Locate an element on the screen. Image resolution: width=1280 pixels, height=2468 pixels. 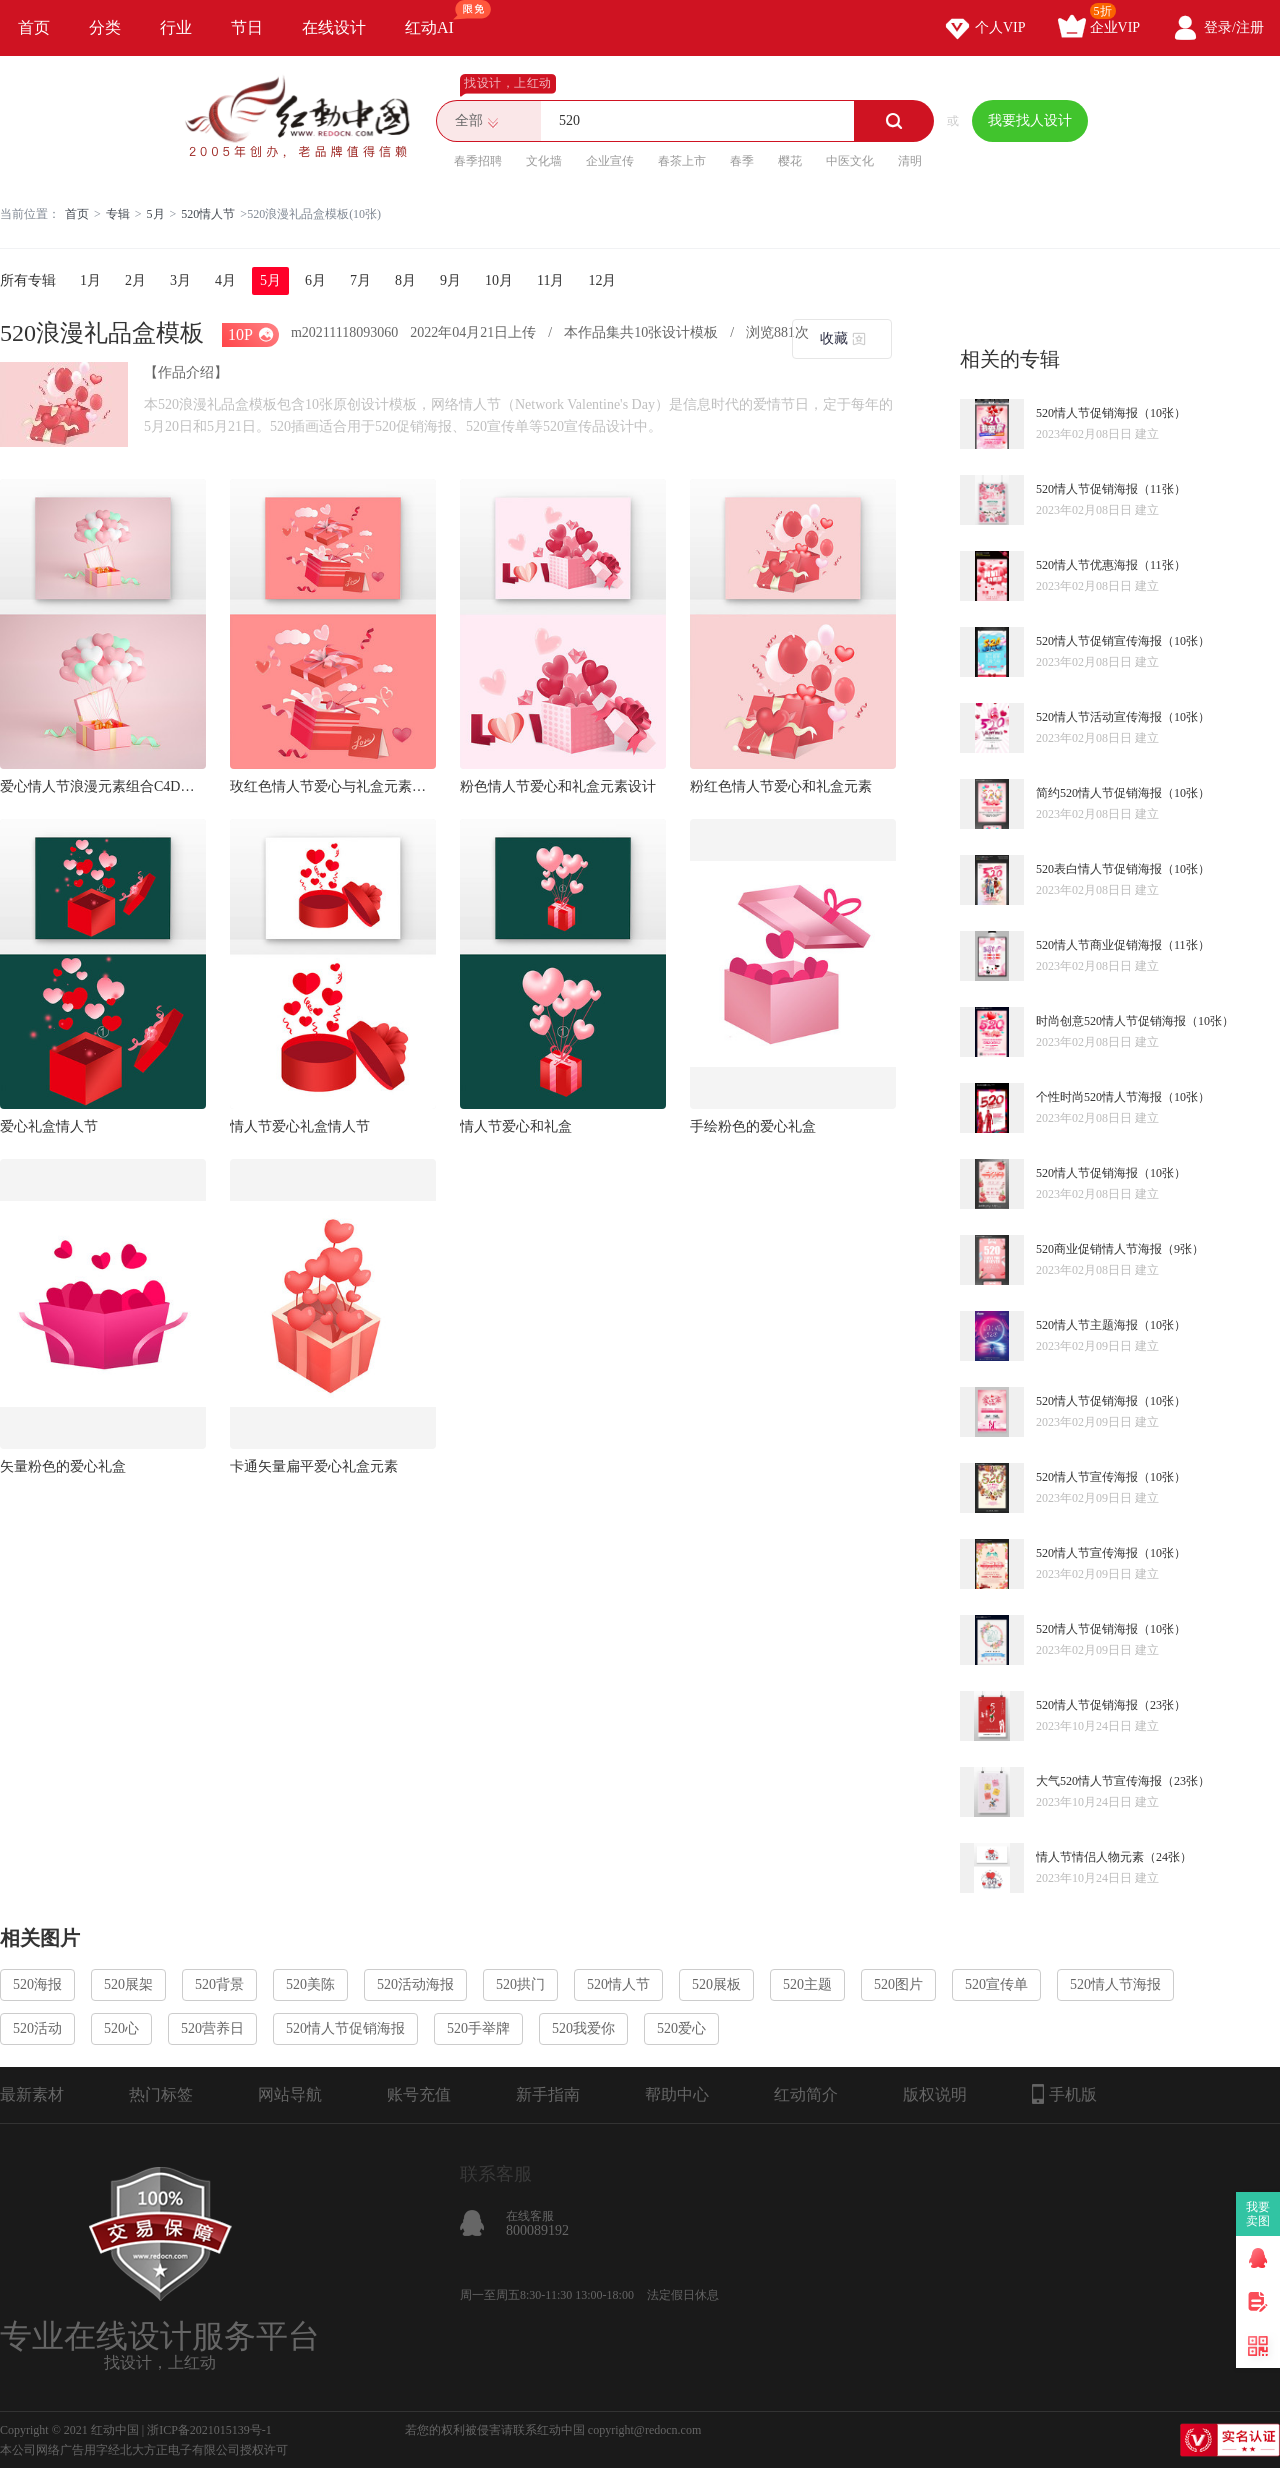
520主题 is located at coordinates (807, 1984).